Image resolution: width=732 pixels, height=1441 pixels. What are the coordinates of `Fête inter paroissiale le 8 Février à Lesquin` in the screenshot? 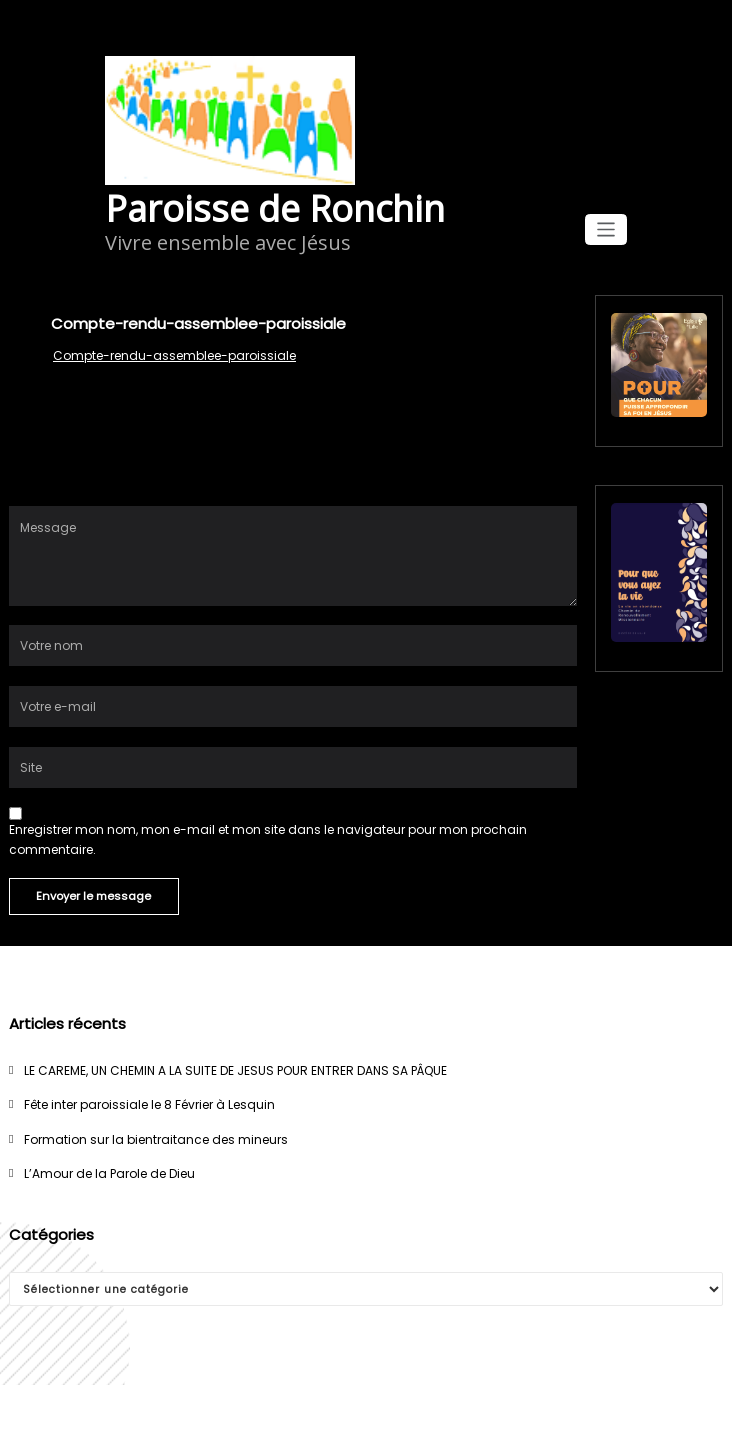 It's located at (149, 1104).